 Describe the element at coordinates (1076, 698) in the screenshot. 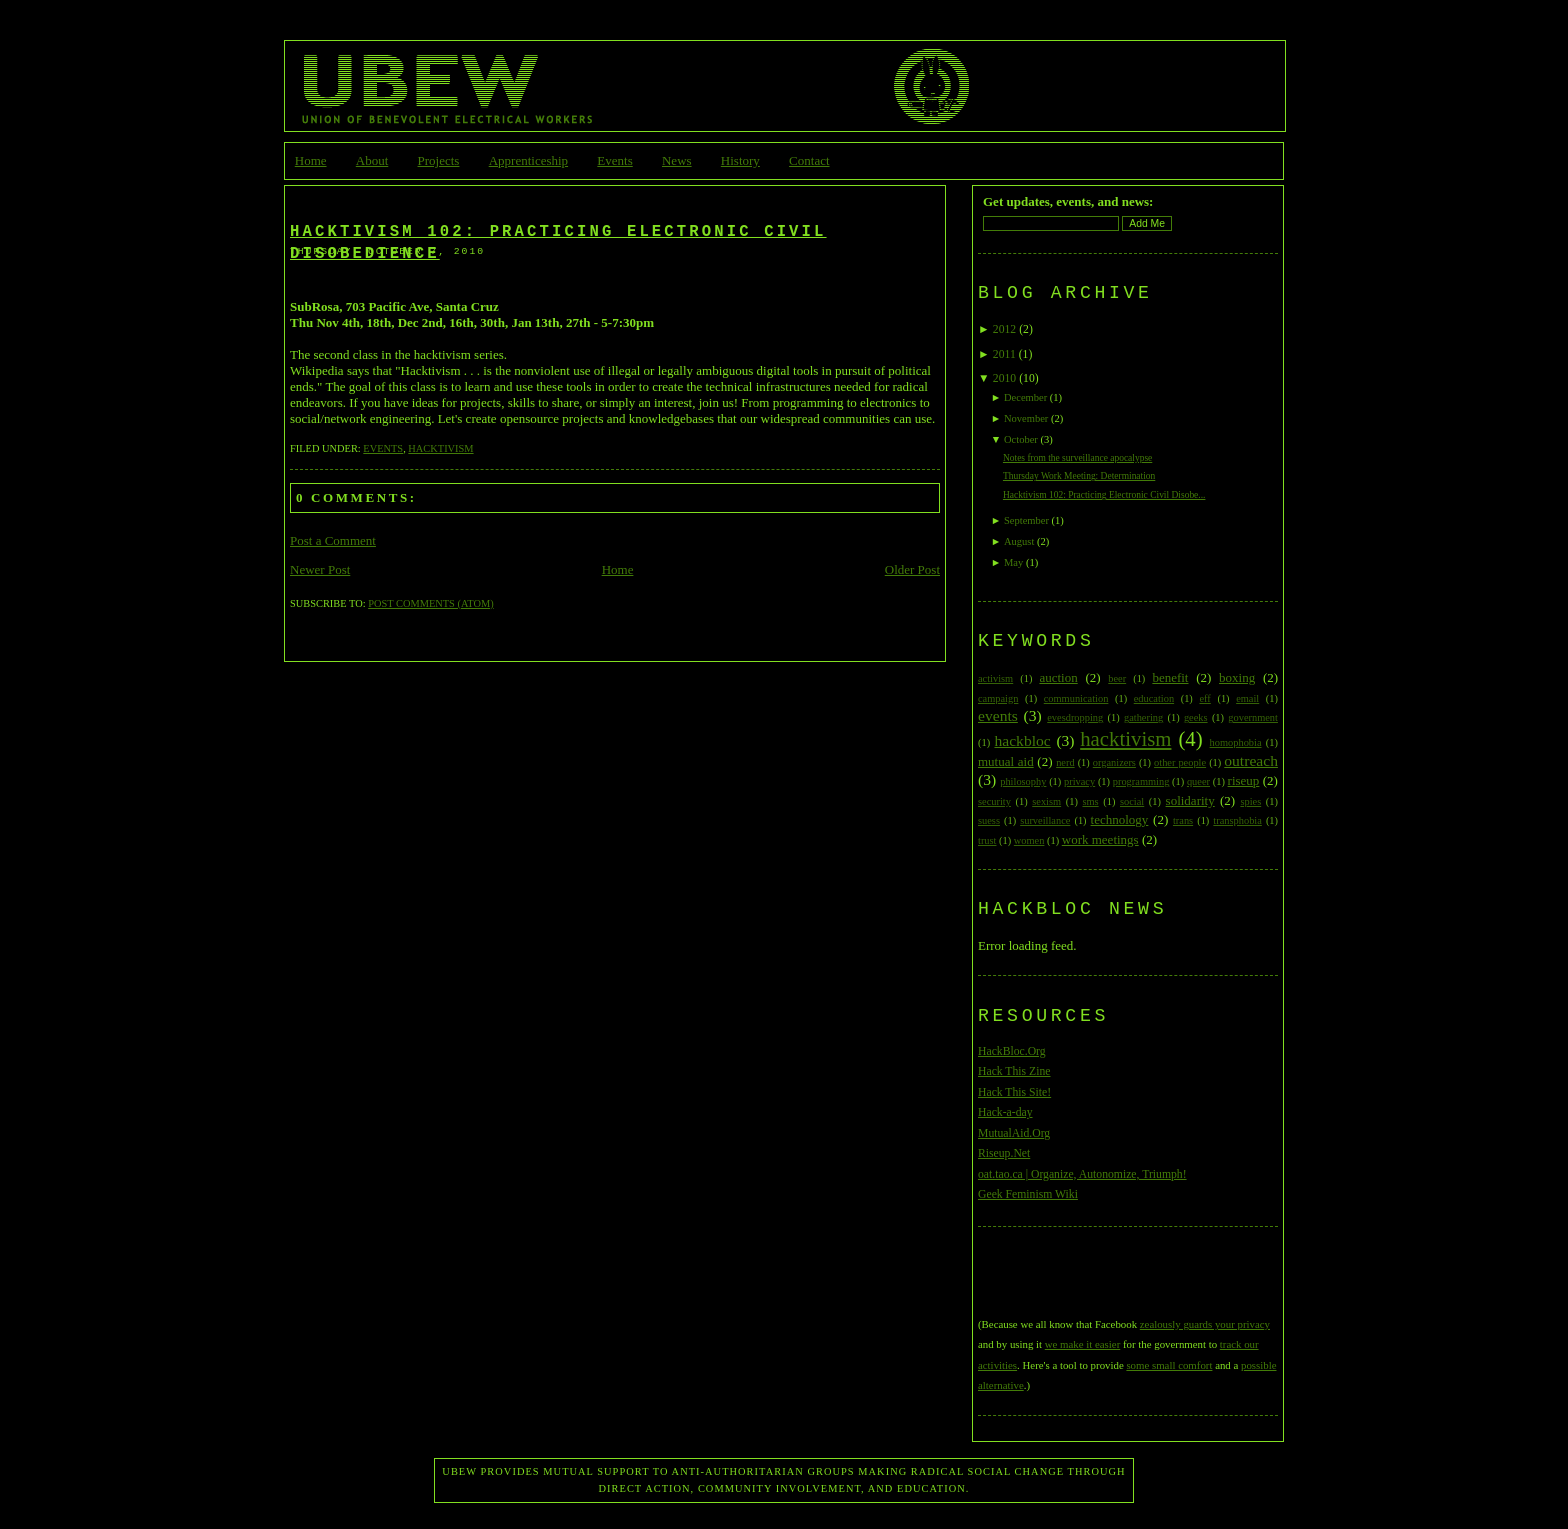

I see `communication` at that location.